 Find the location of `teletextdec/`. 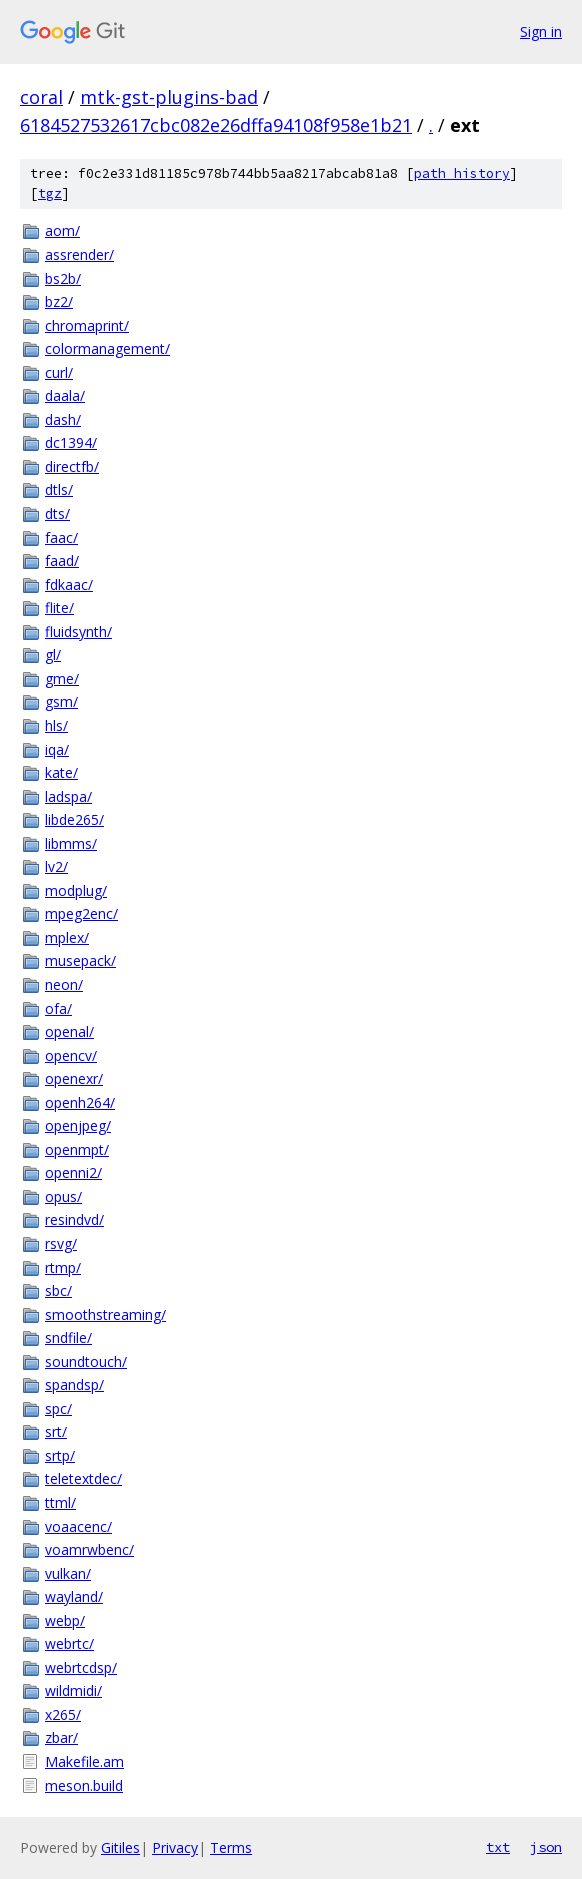

teletextdec/ is located at coordinates (83, 1478).